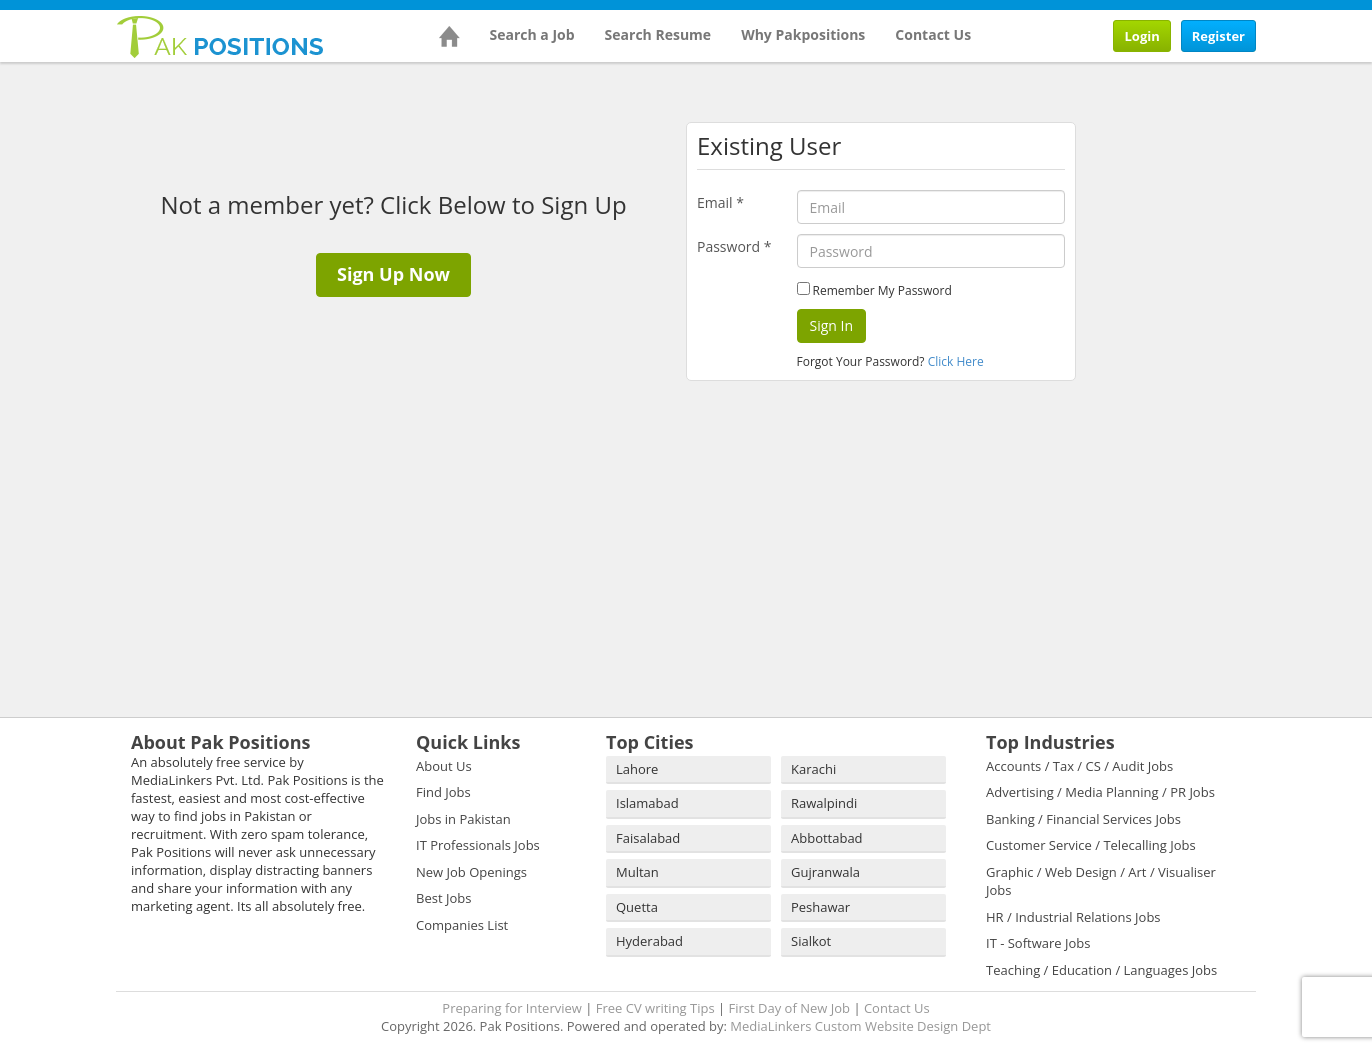 The width and height of the screenshot is (1372, 1051). What do you see at coordinates (443, 792) in the screenshot?
I see `Find Jobs` at bounding box center [443, 792].